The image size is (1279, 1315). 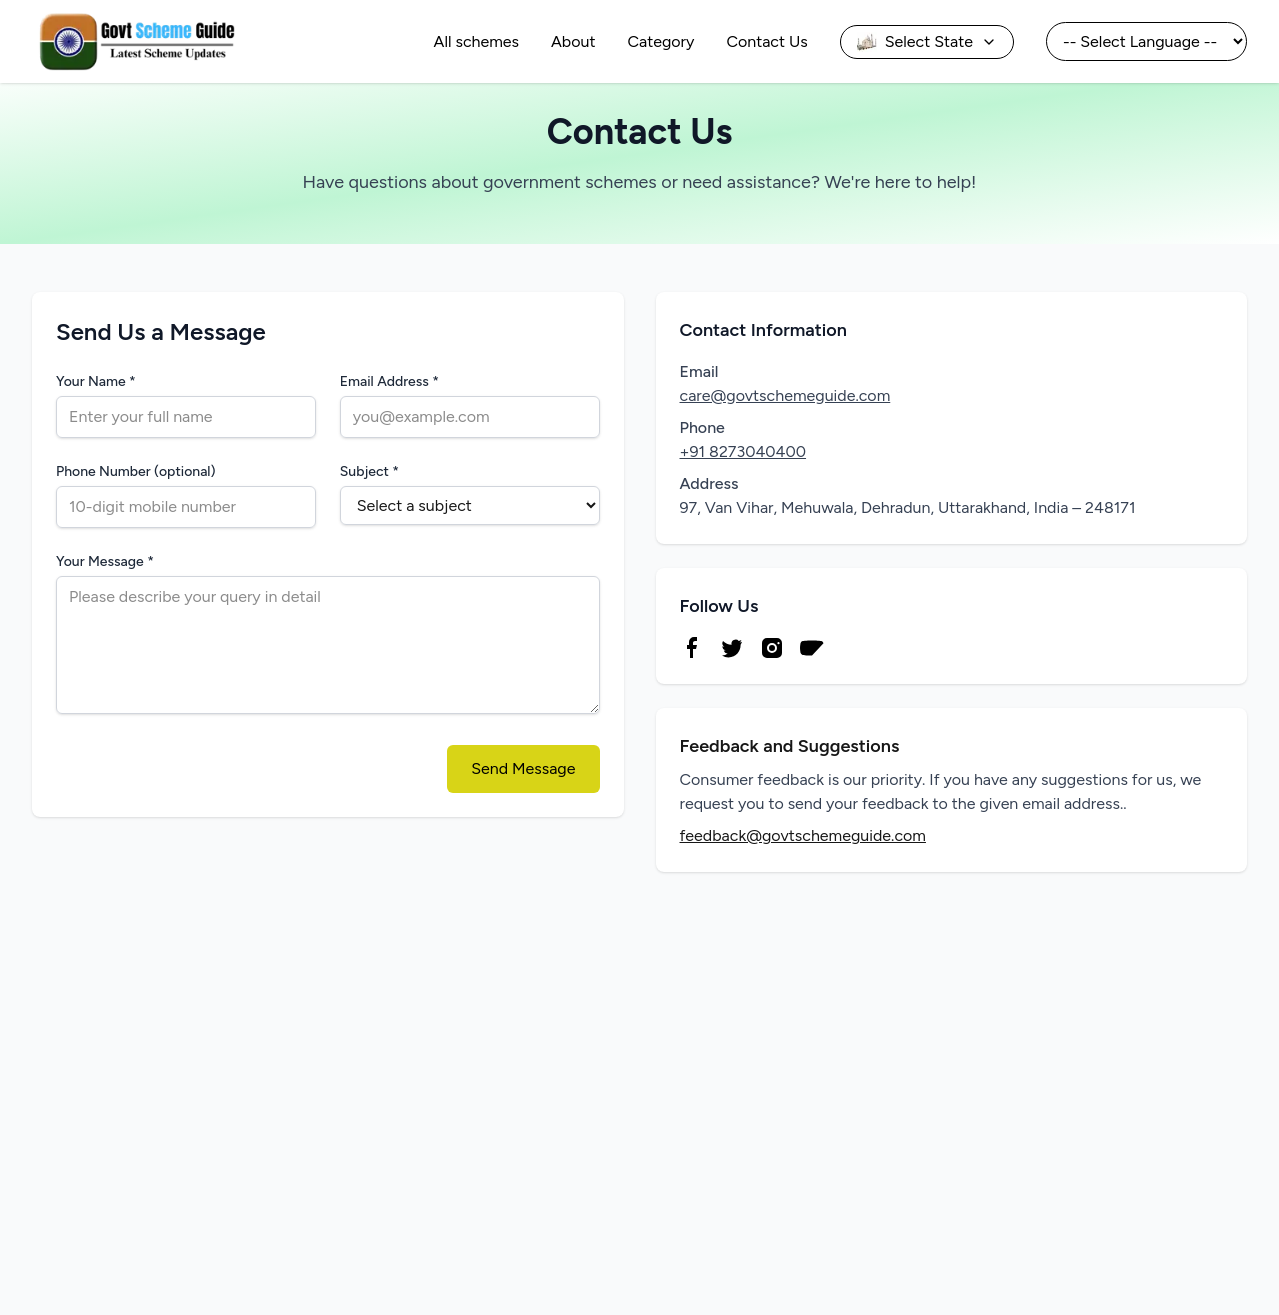 I want to click on [Instagram], so click(x=772, y=648).